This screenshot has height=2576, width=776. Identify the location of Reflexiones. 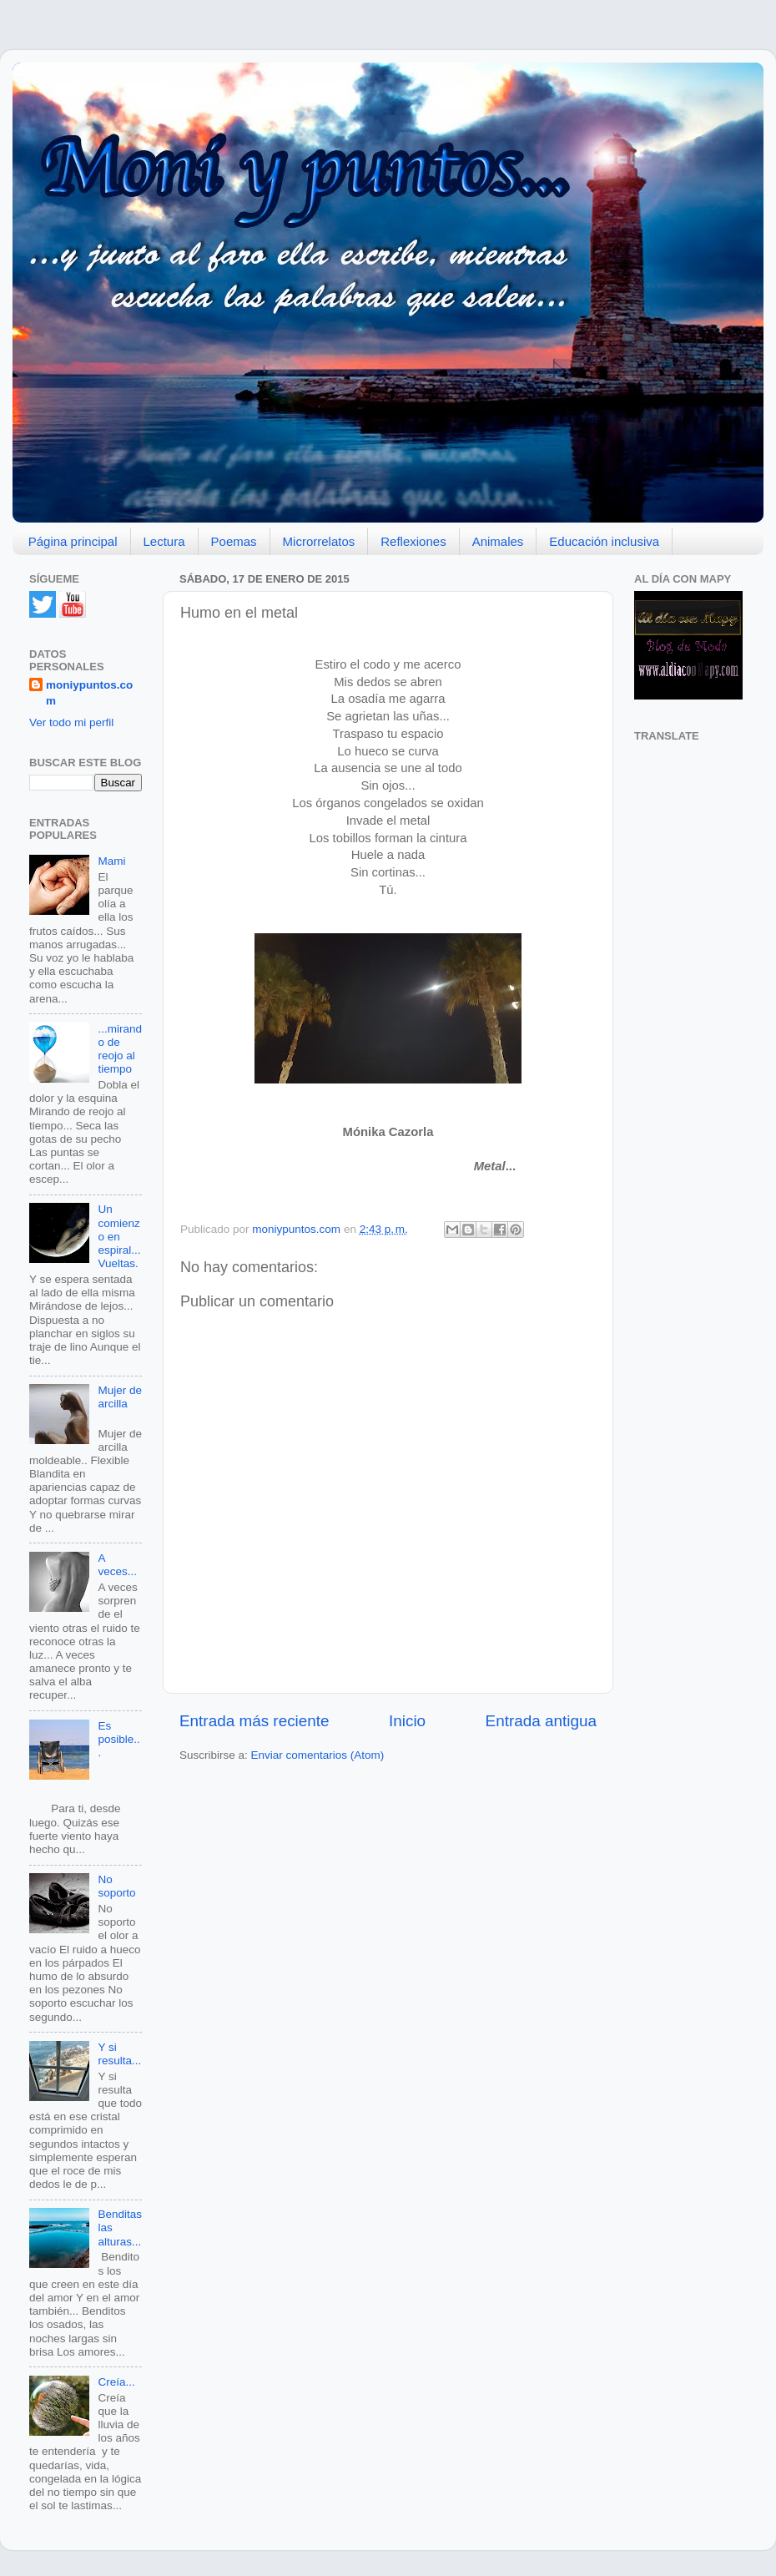
(413, 541).